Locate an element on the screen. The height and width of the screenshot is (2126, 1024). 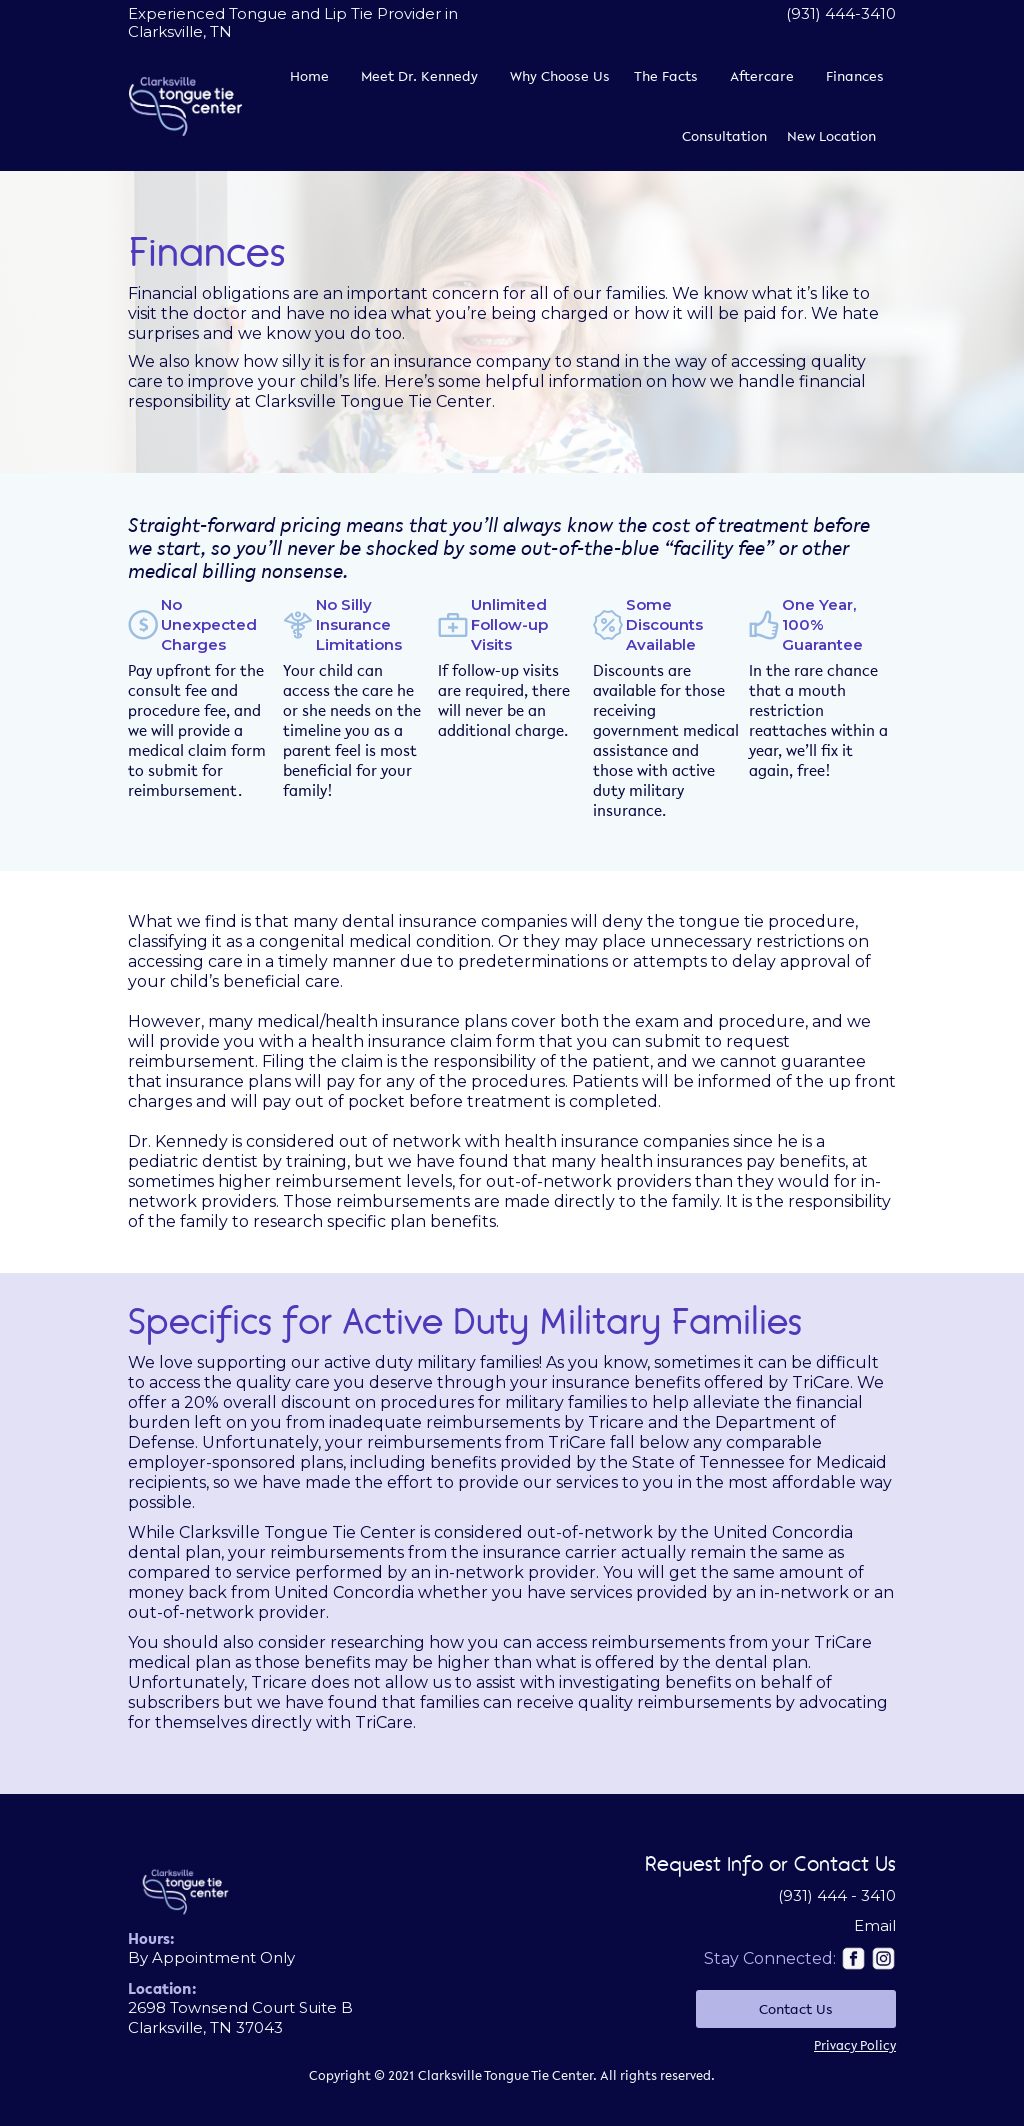
Meet Dr. Kennedy is located at coordinates (419, 76).